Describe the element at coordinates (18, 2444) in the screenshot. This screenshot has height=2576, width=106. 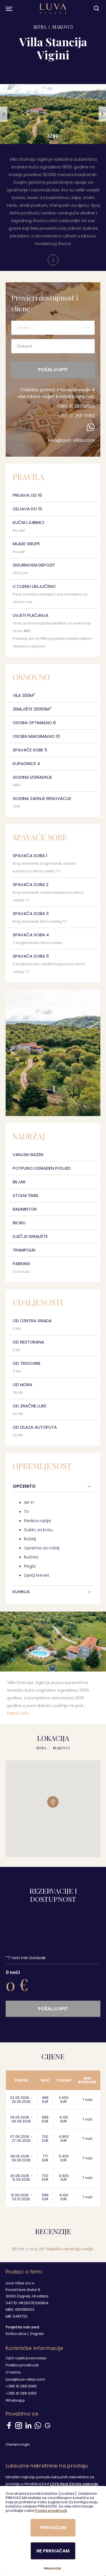
I see `Owners login` at that location.